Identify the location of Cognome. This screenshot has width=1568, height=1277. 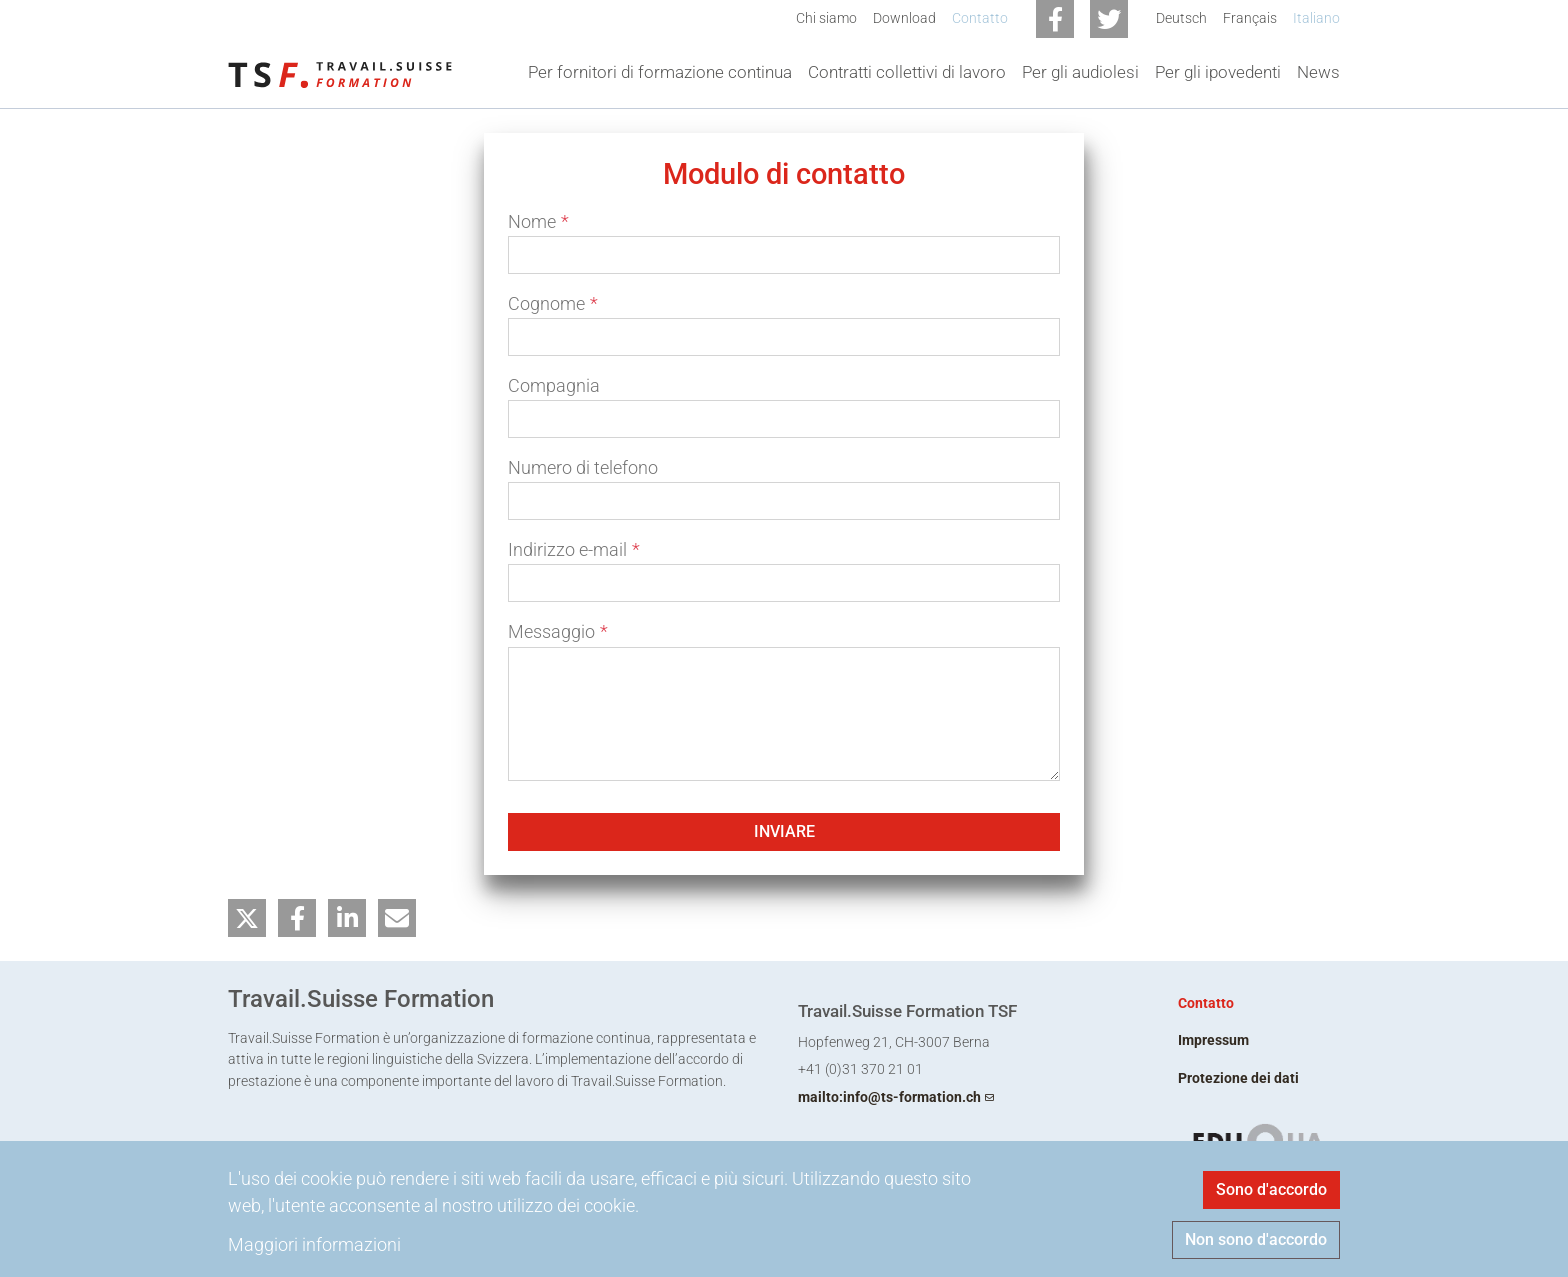
(553, 303).